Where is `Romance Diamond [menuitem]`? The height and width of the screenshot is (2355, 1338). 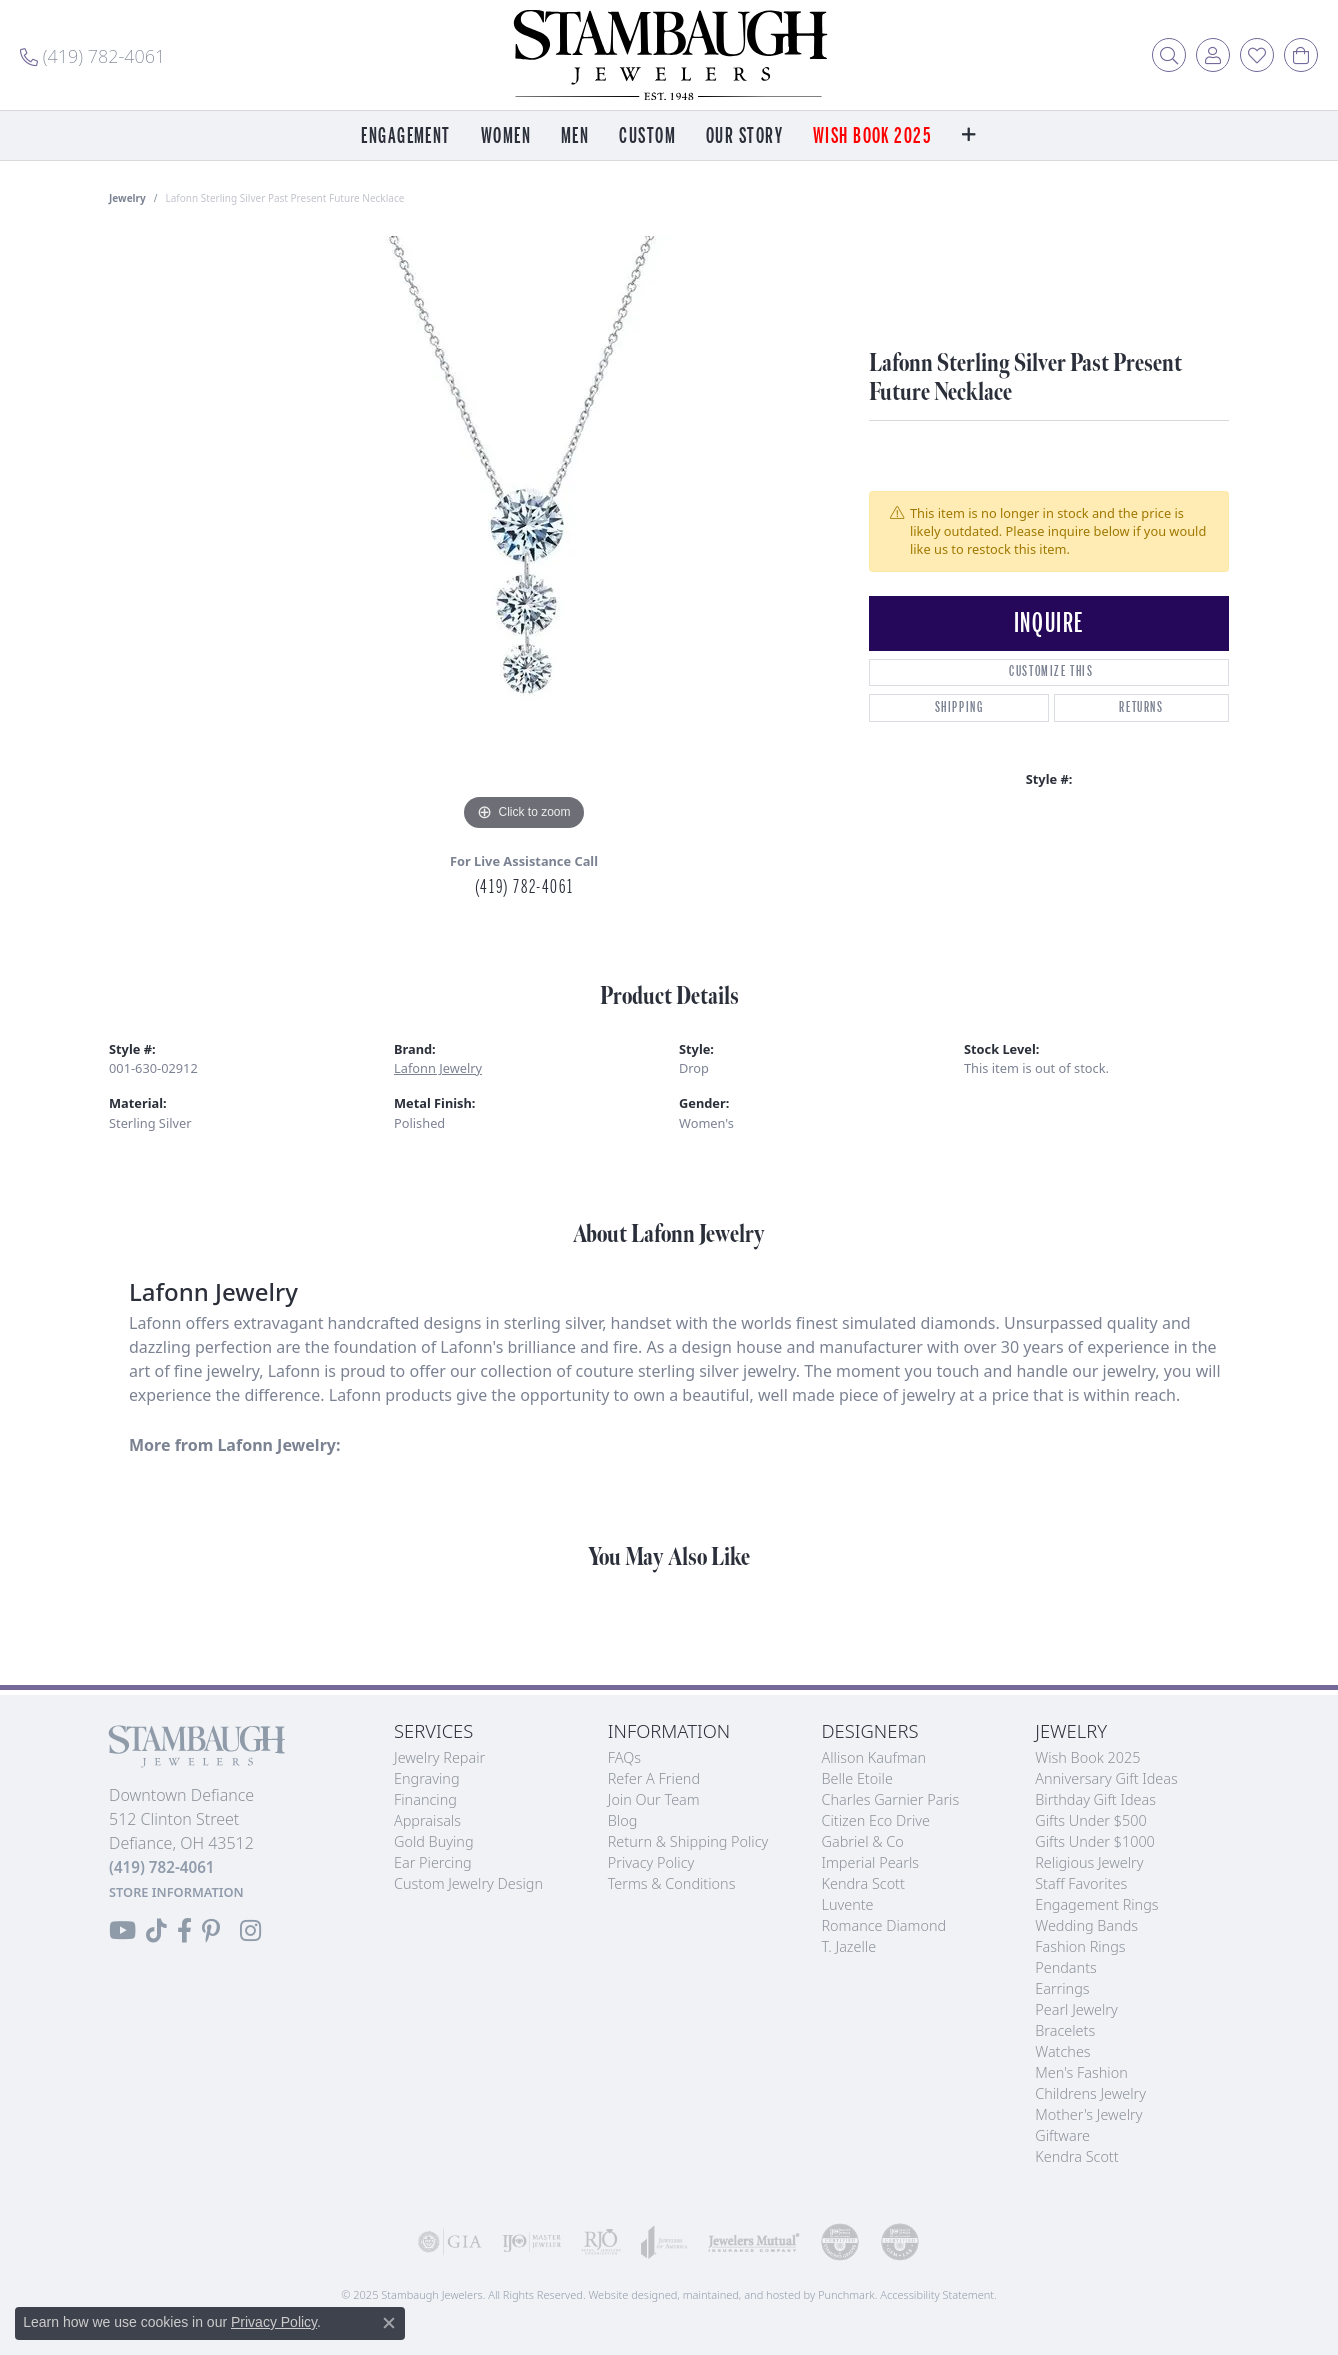 Romance Diamond [menuitem] is located at coordinates (884, 1925).